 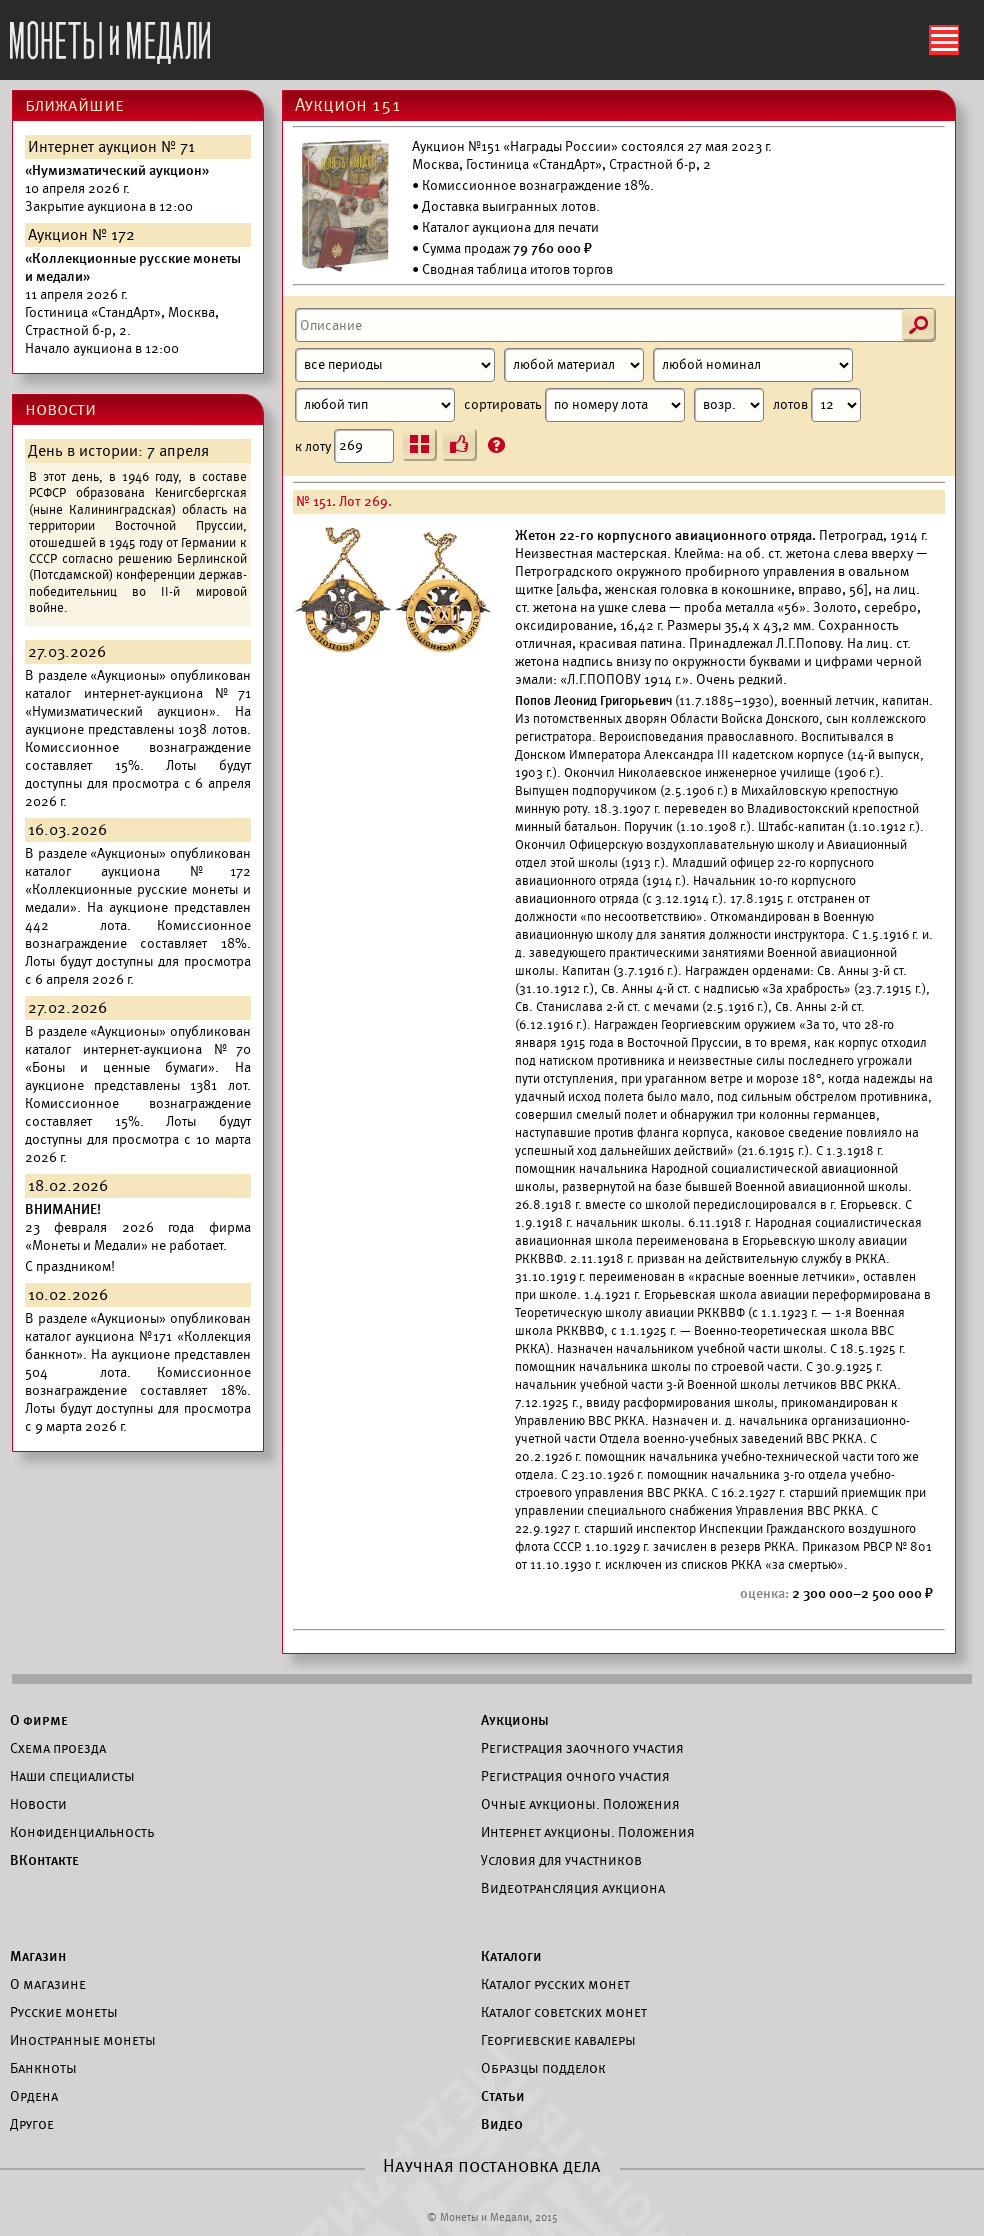 I want to click on Каталоги, so click(x=511, y=1956).